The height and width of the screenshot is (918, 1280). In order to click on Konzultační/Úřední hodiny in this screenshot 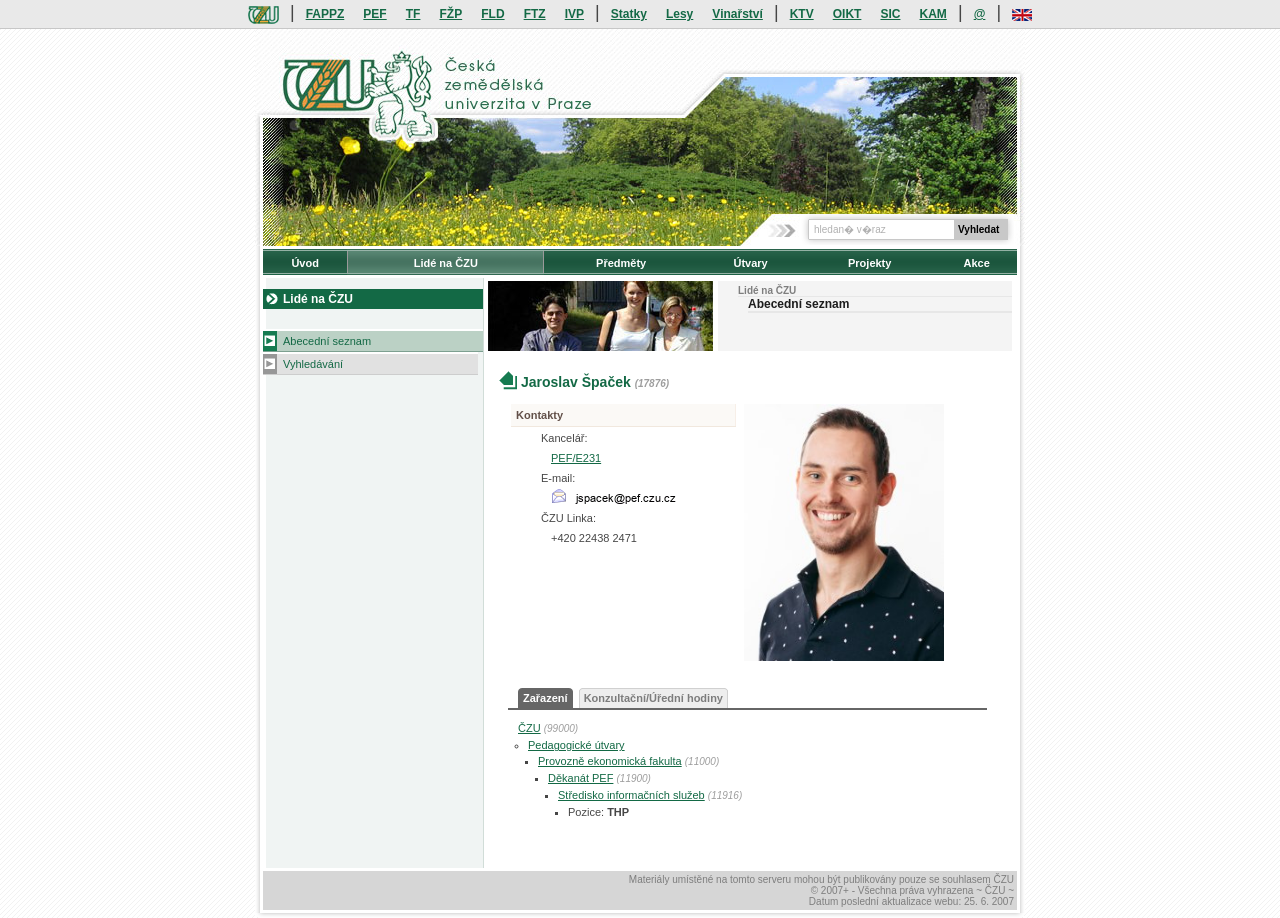, I will do `click(653, 698)`.